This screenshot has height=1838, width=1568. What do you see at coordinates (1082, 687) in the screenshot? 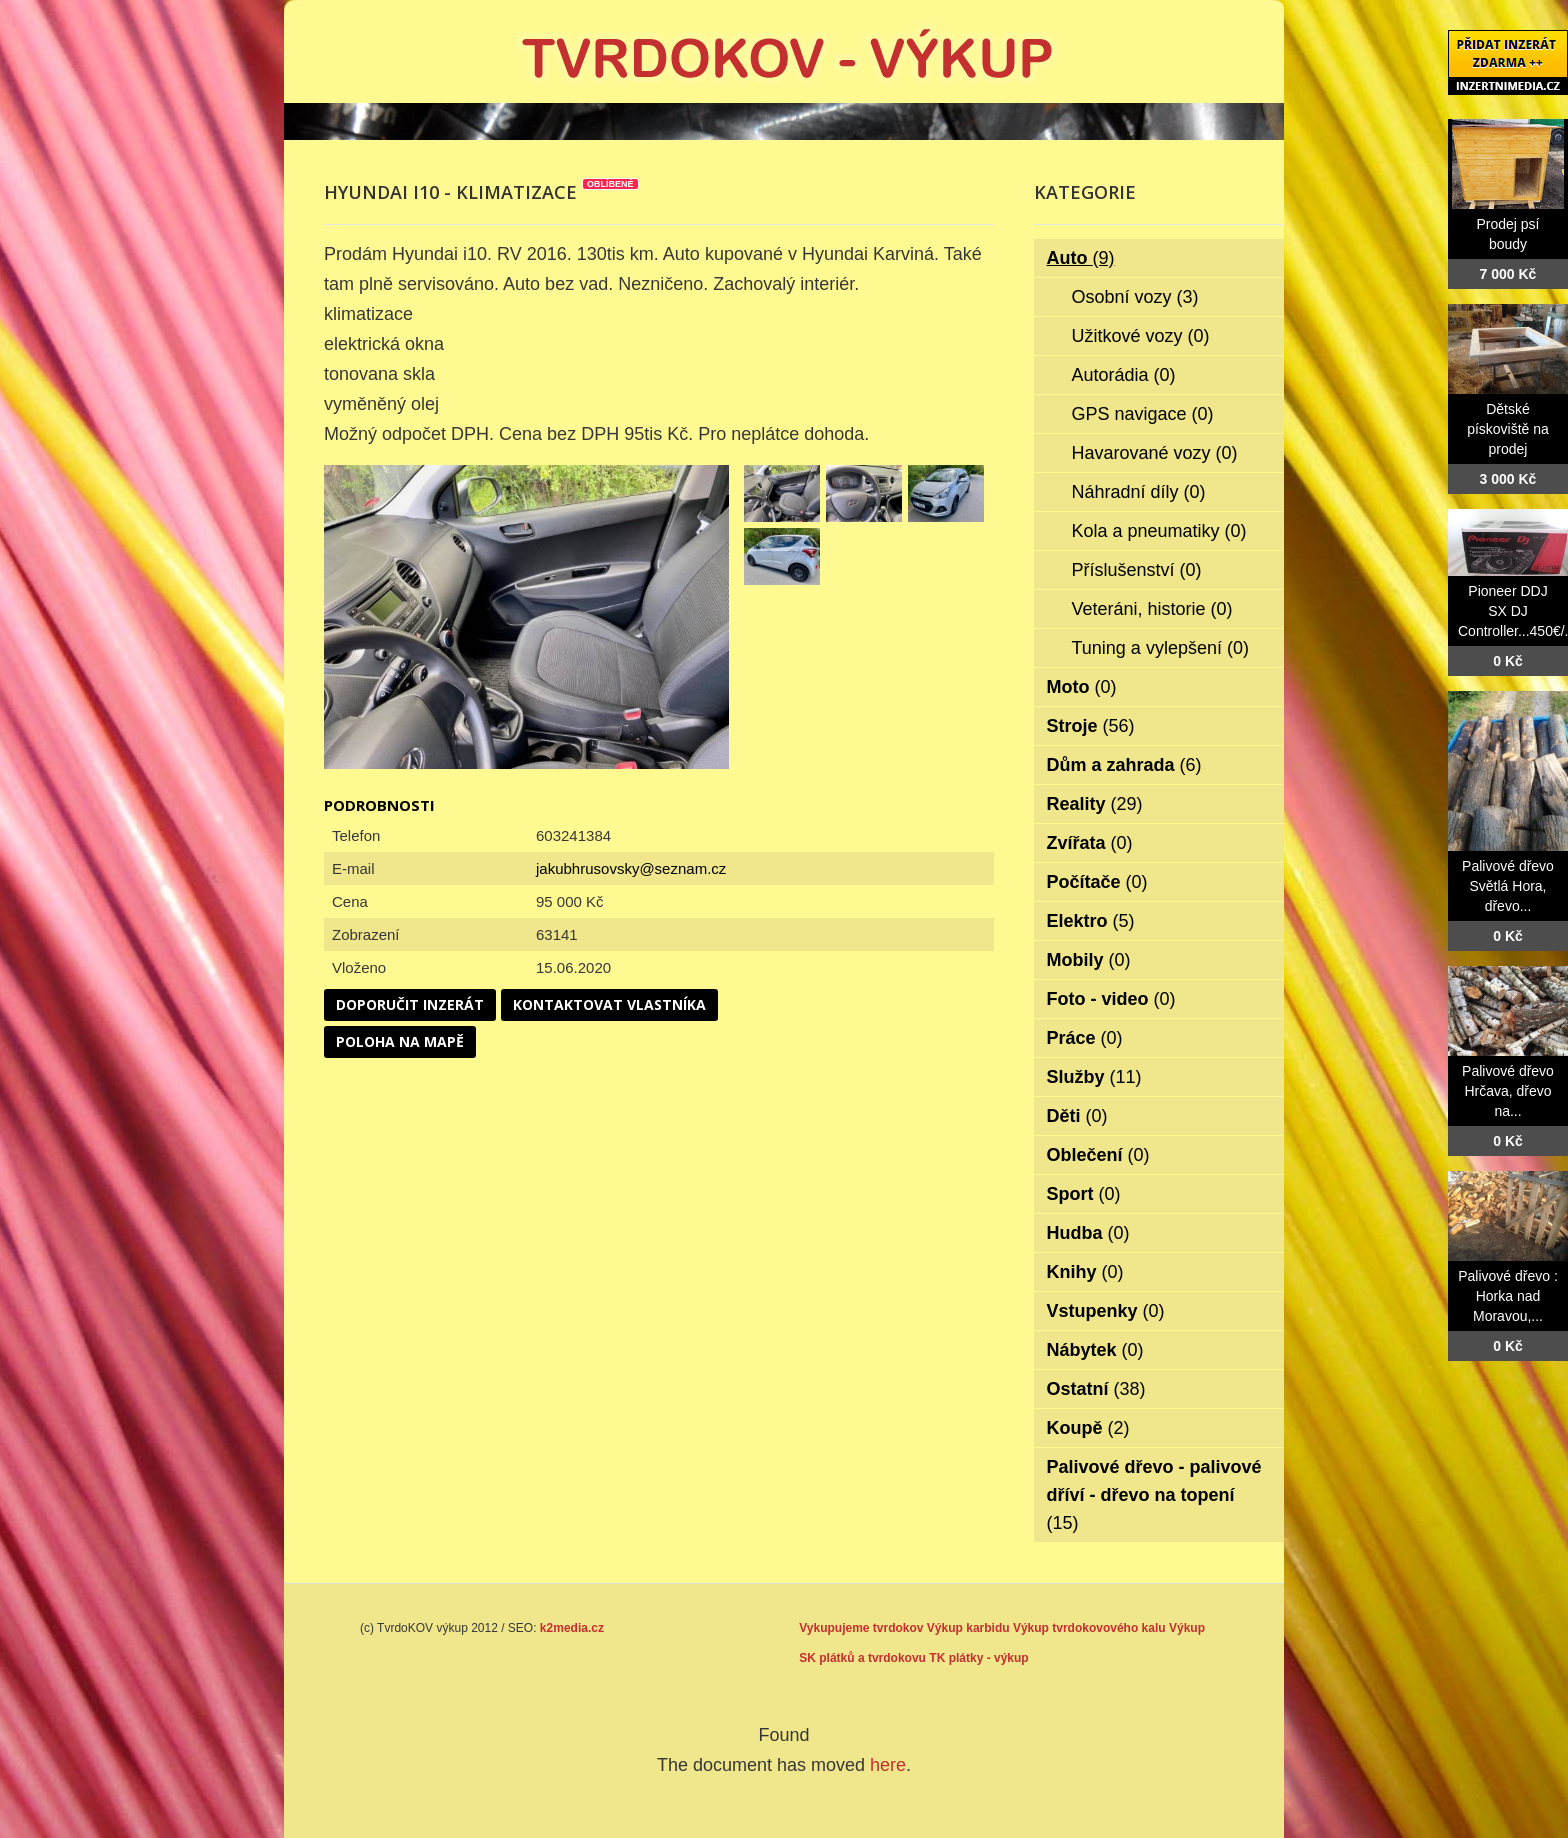
I see `Moto` at bounding box center [1082, 687].